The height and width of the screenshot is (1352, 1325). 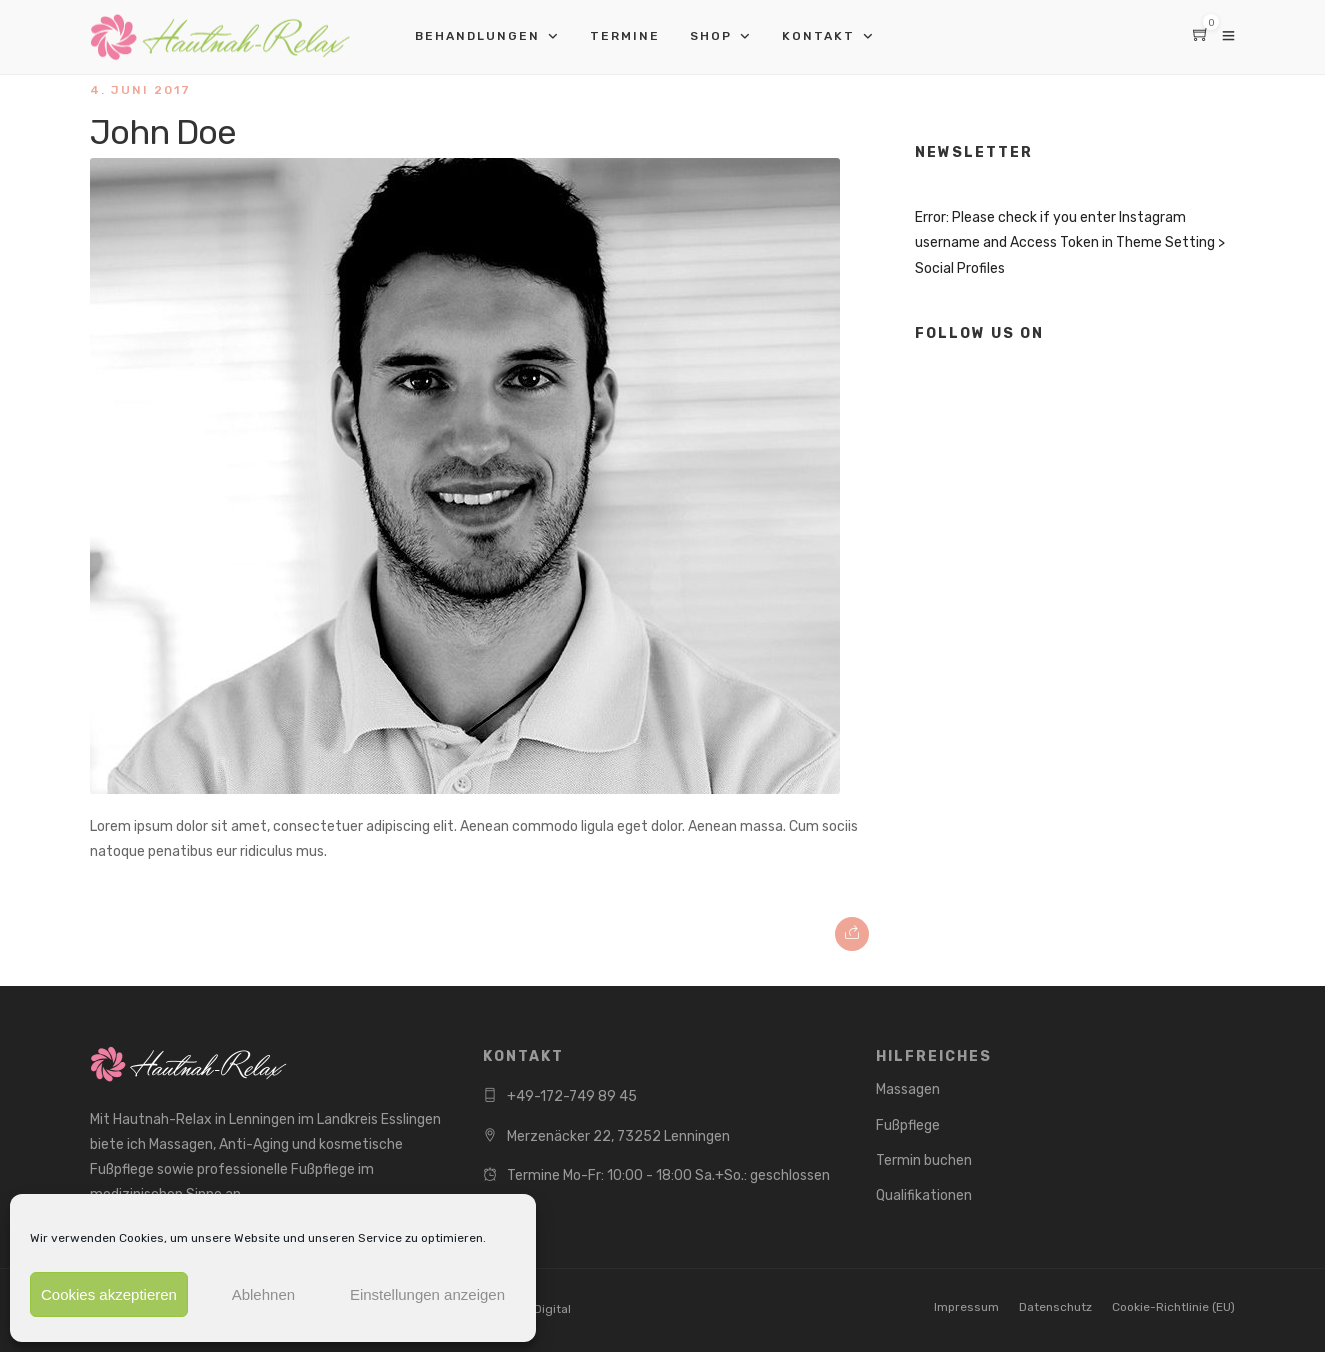 I want to click on Massagen, so click(x=908, y=1089).